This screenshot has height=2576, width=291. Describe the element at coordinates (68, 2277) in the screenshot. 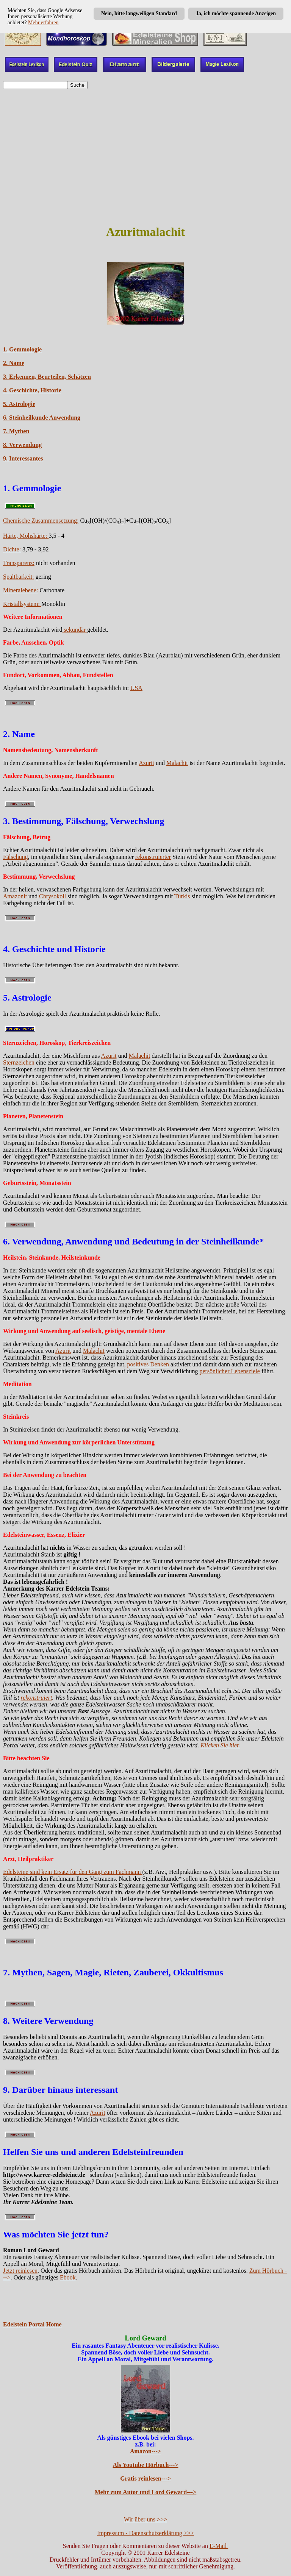

I see `Ebook` at that location.